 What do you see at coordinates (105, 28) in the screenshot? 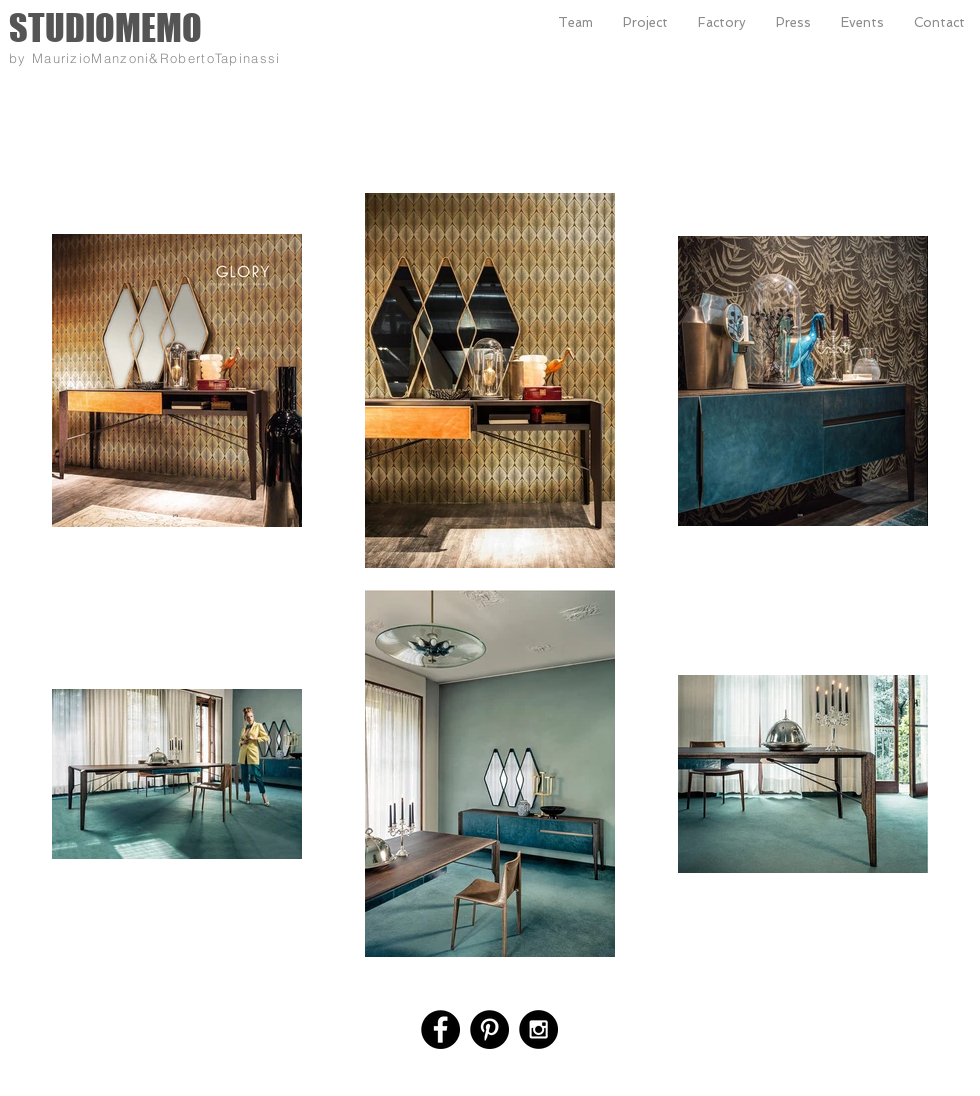
I see `STUDIOMEMO` at bounding box center [105, 28].